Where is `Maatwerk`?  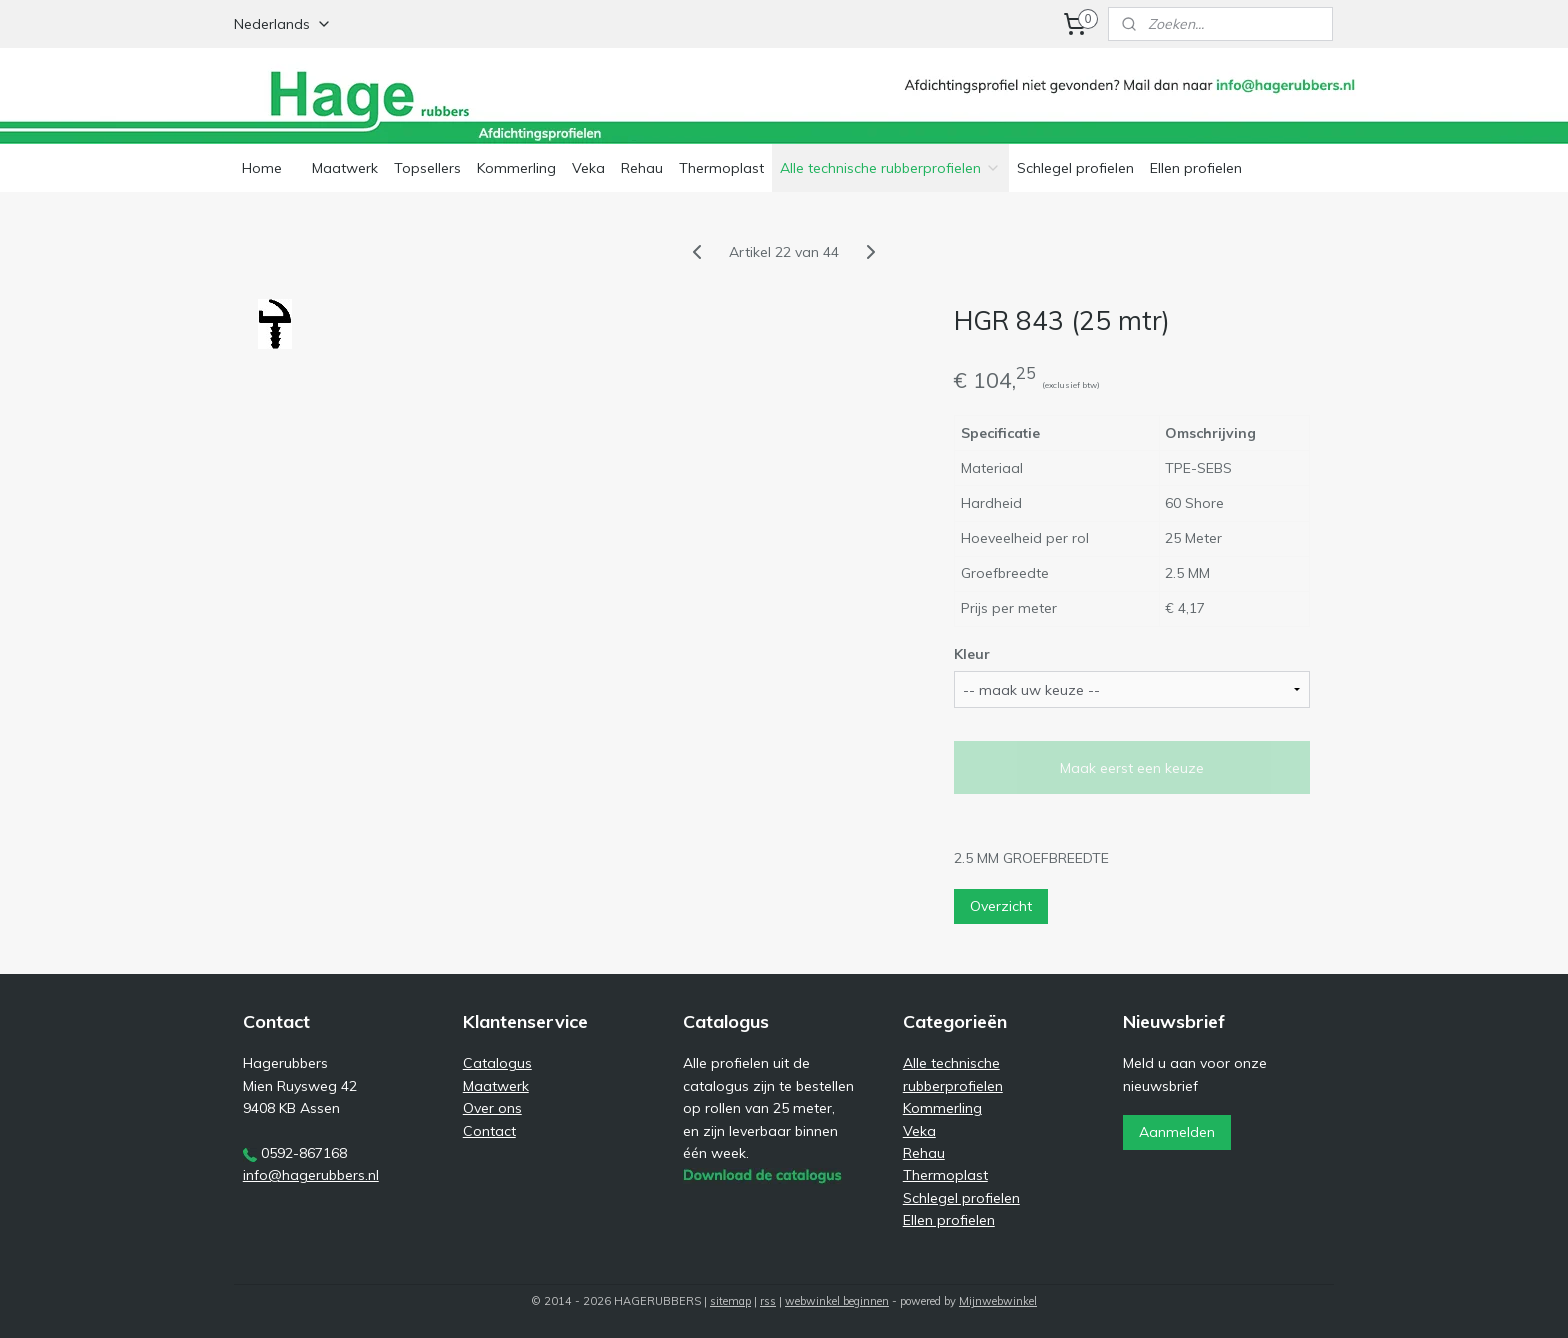
Maatwerk is located at coordinates (345, 168).